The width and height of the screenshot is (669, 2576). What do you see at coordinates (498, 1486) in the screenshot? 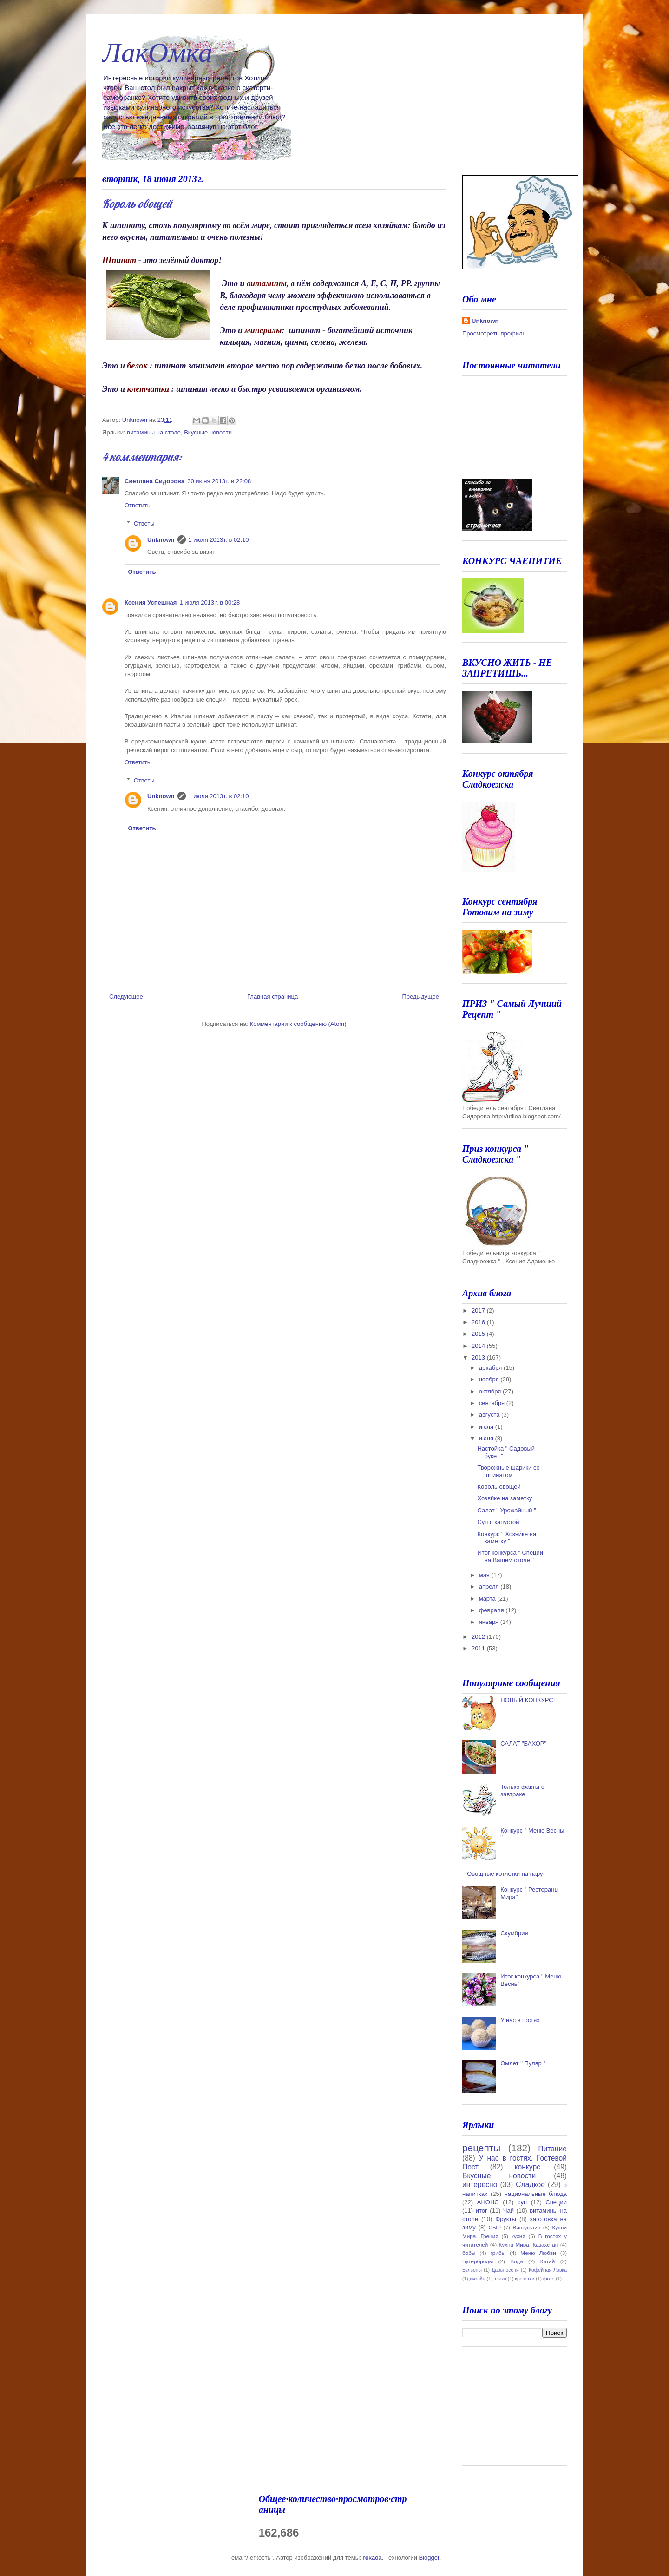
I see `Король овощей` at bounding box center [498, 1486].